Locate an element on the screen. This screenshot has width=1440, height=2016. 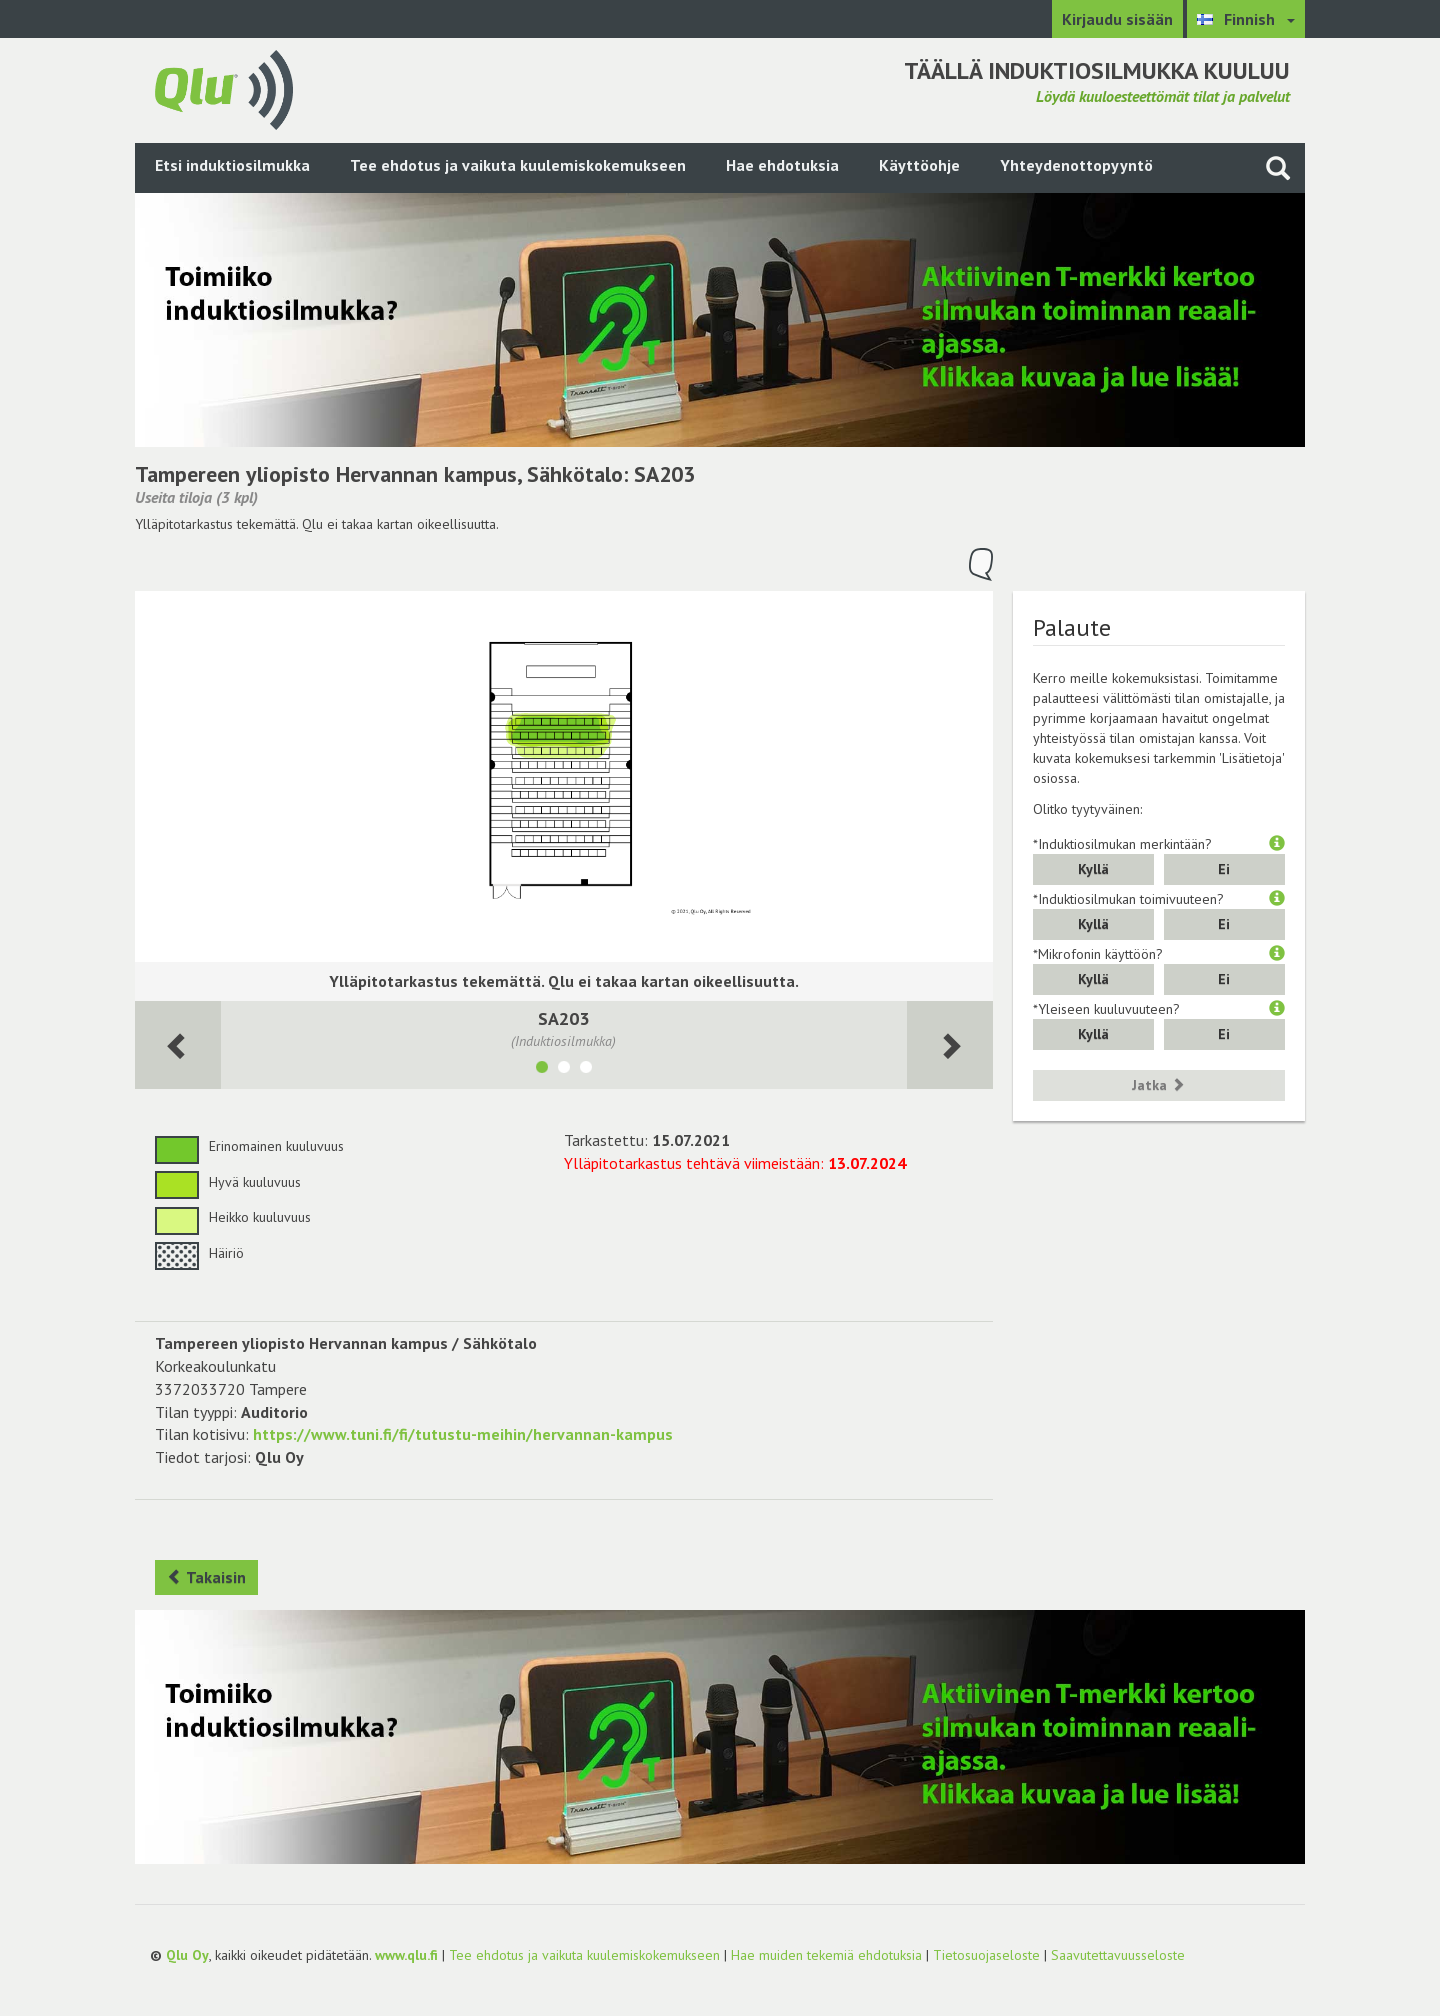
Kyllä [button] is located at coordinates (1093, 869).